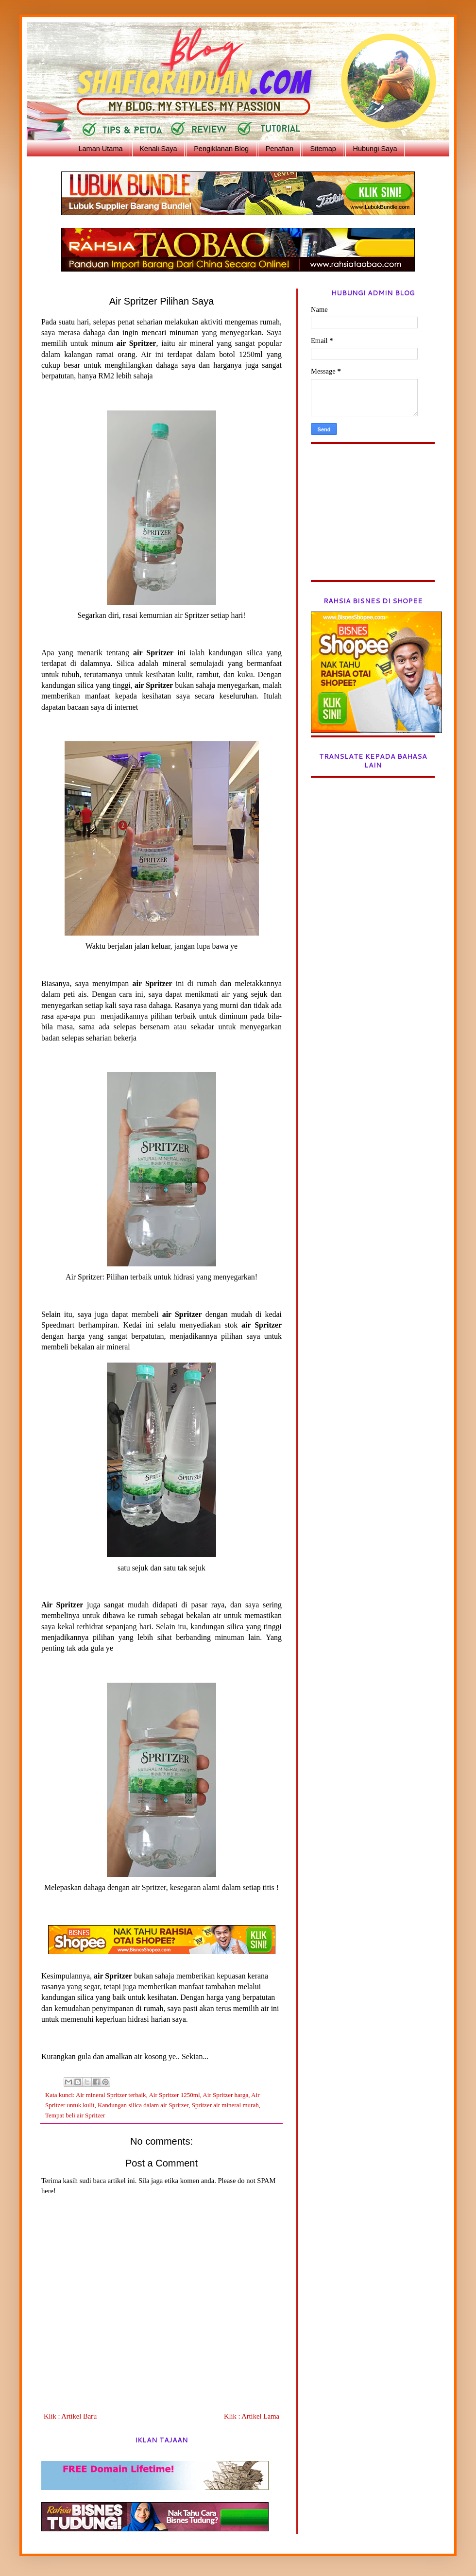  Describe the element at coordinates (143, 2105) in the screenshot. I see `Kandungan silica dalam air Spritzer` at that location.